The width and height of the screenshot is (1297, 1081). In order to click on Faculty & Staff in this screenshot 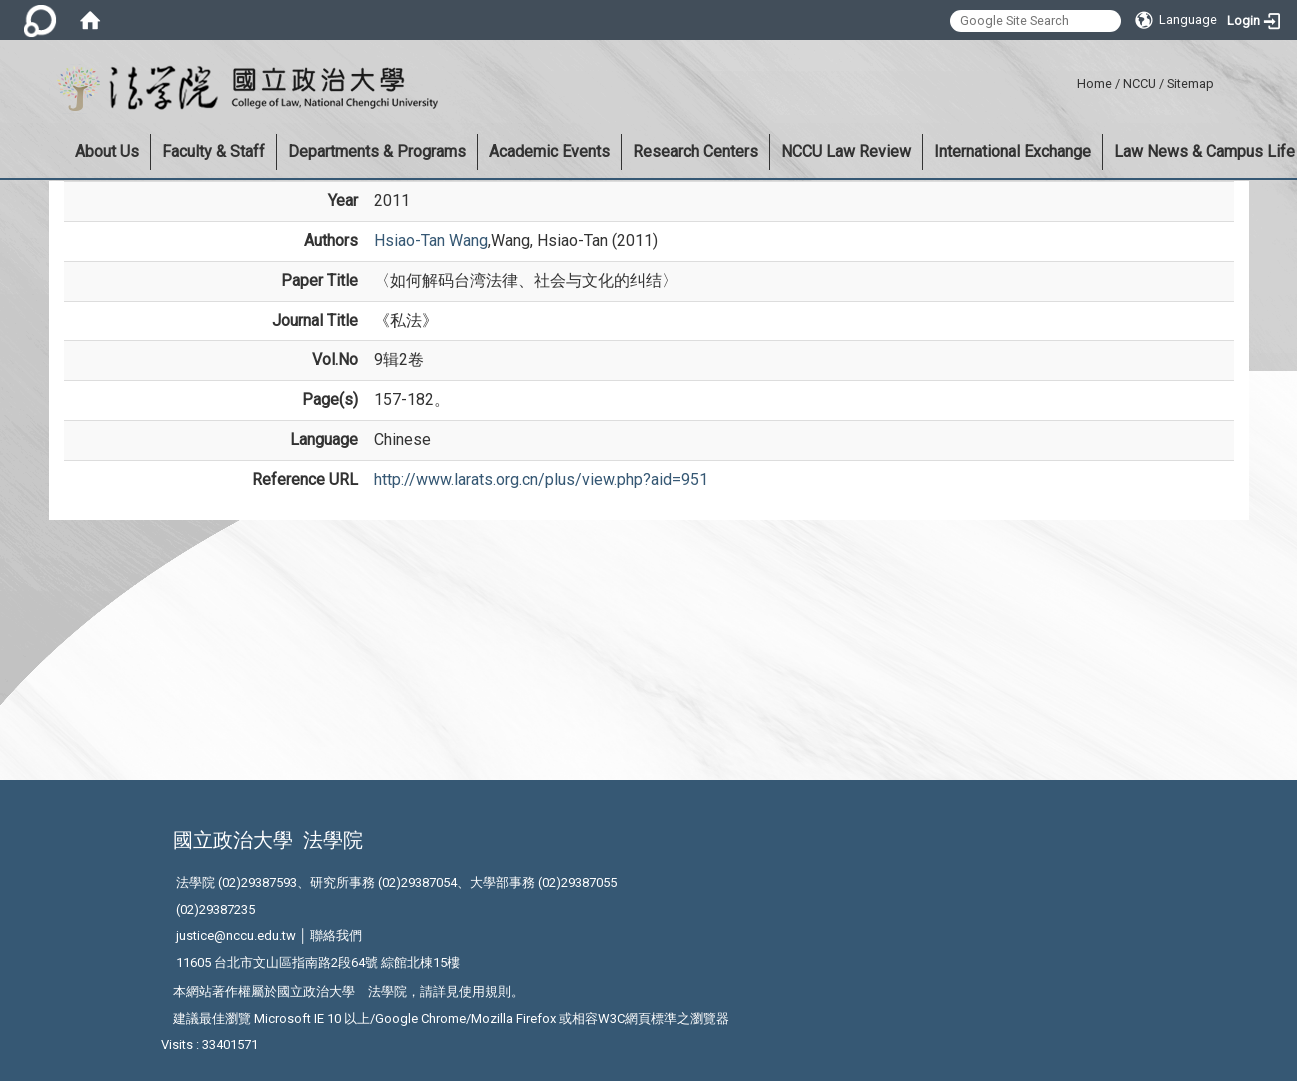, I will do `click(213, 151)`.